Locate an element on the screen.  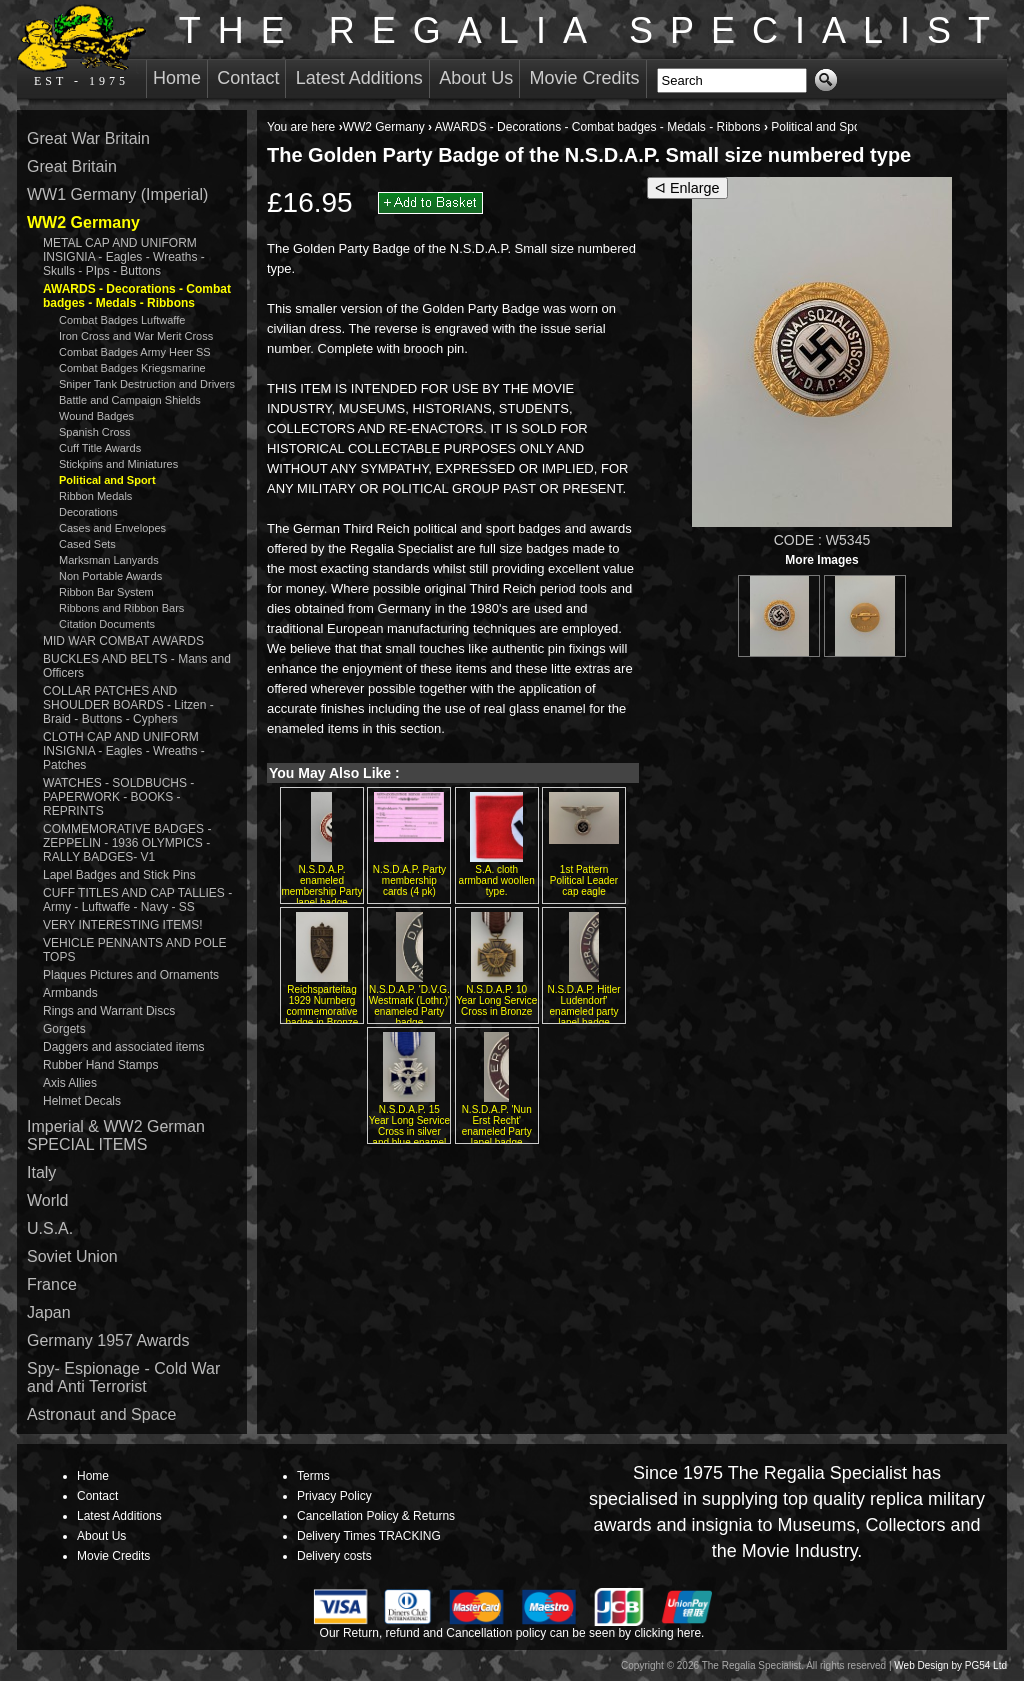
Helmet Decals is located at coordinates (82, 1101).